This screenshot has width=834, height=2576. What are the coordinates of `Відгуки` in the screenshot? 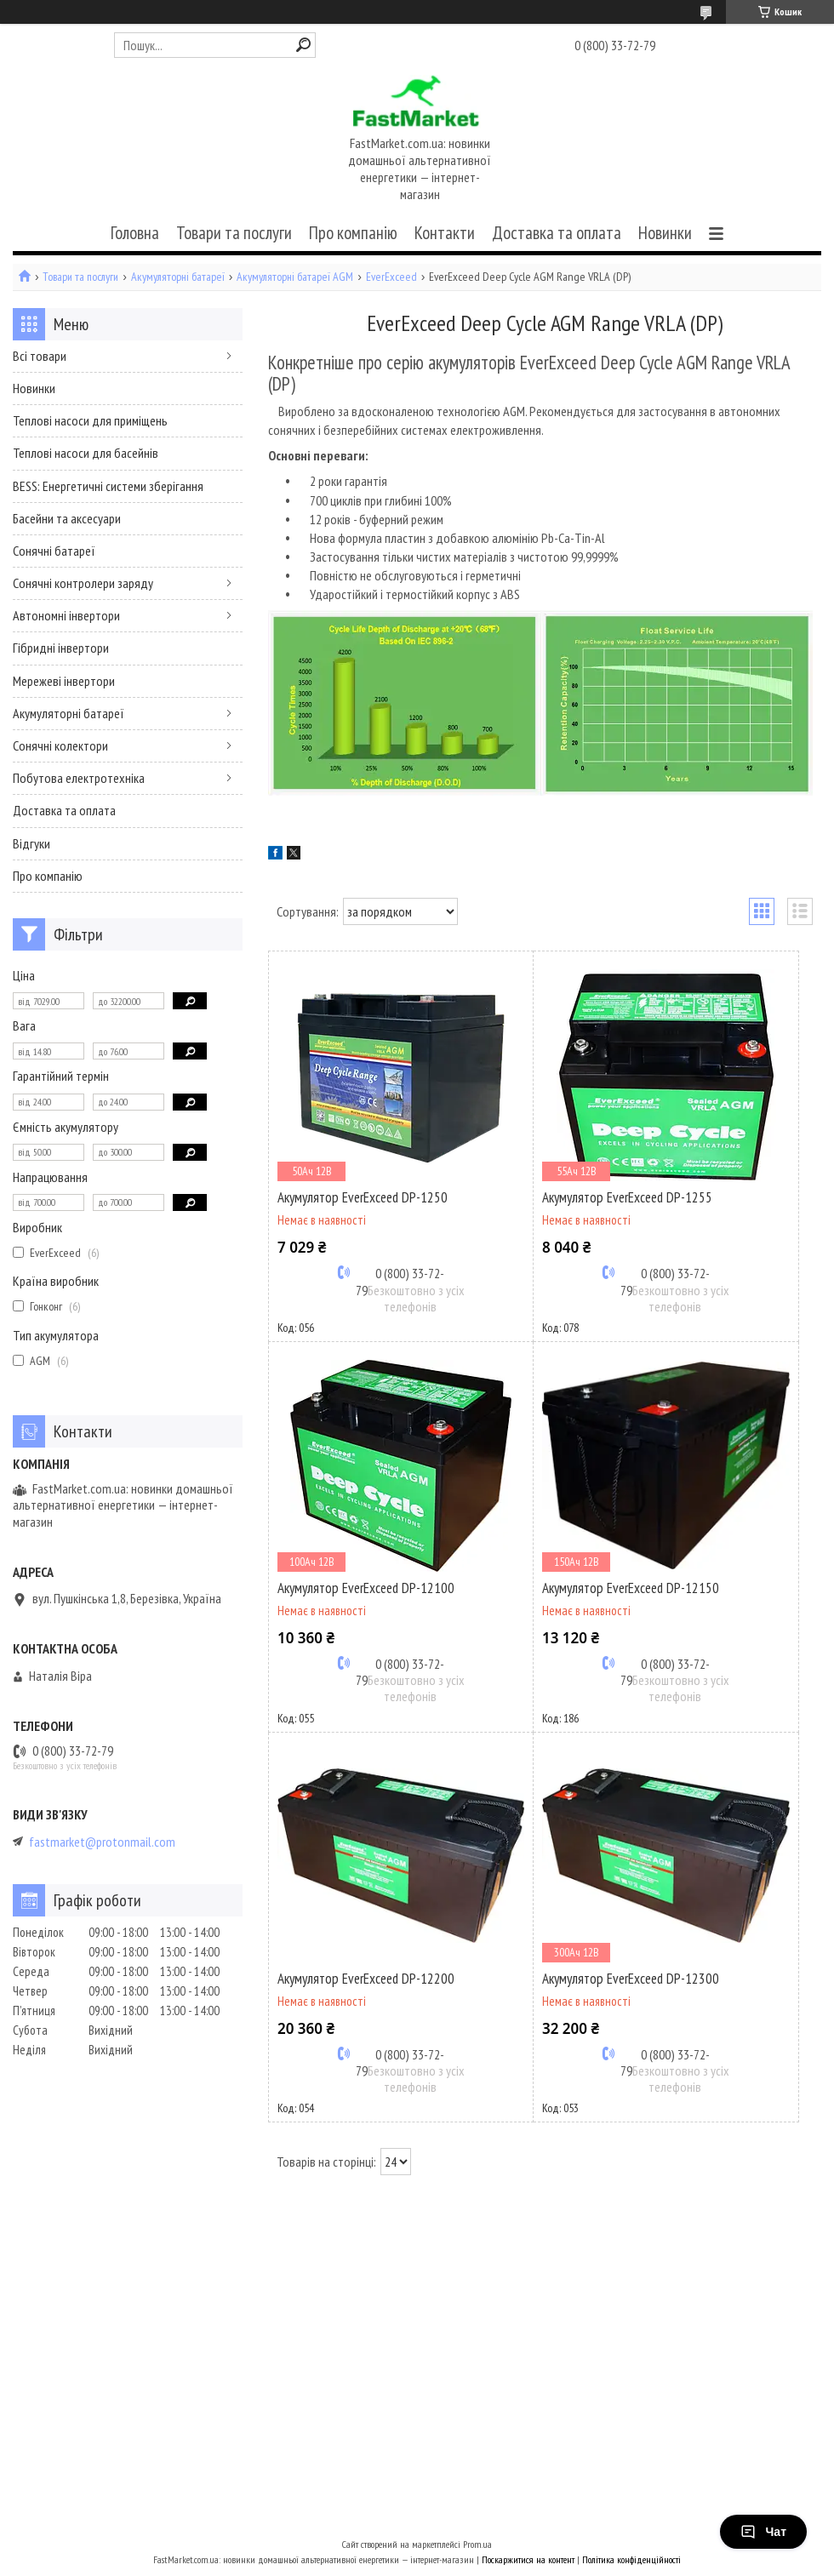 It's located at (31, 843).